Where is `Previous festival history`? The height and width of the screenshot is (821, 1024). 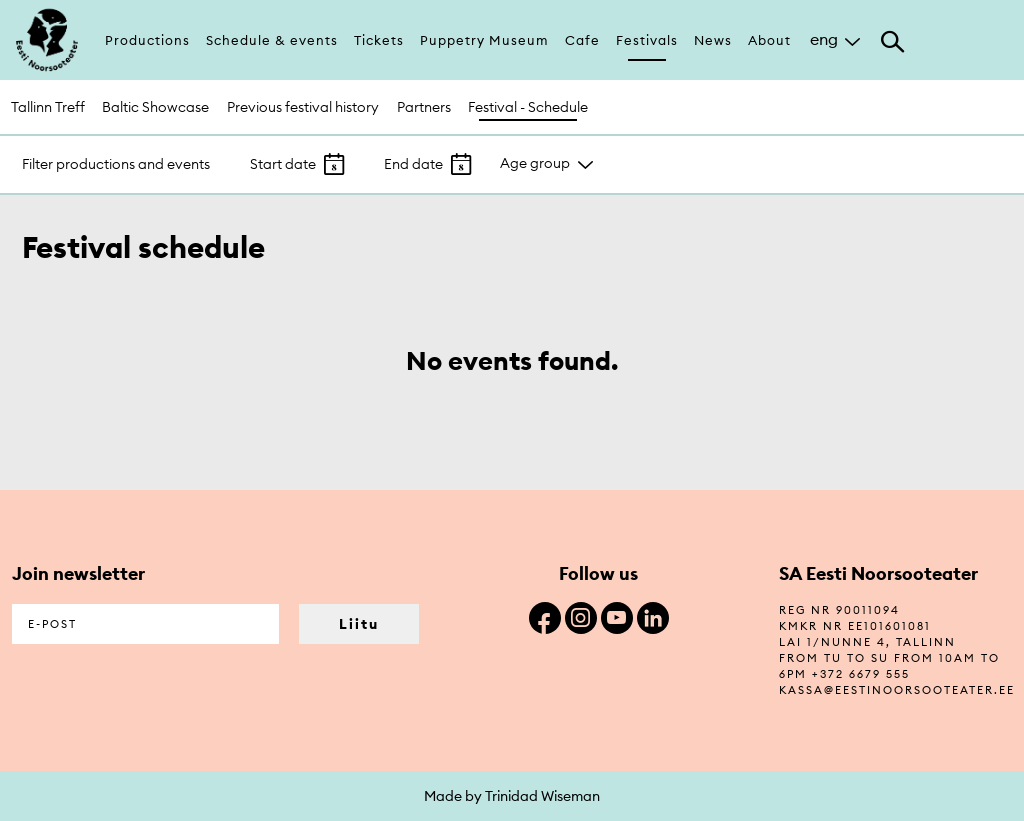
Previous festival history is located at coordinates (303, 107).